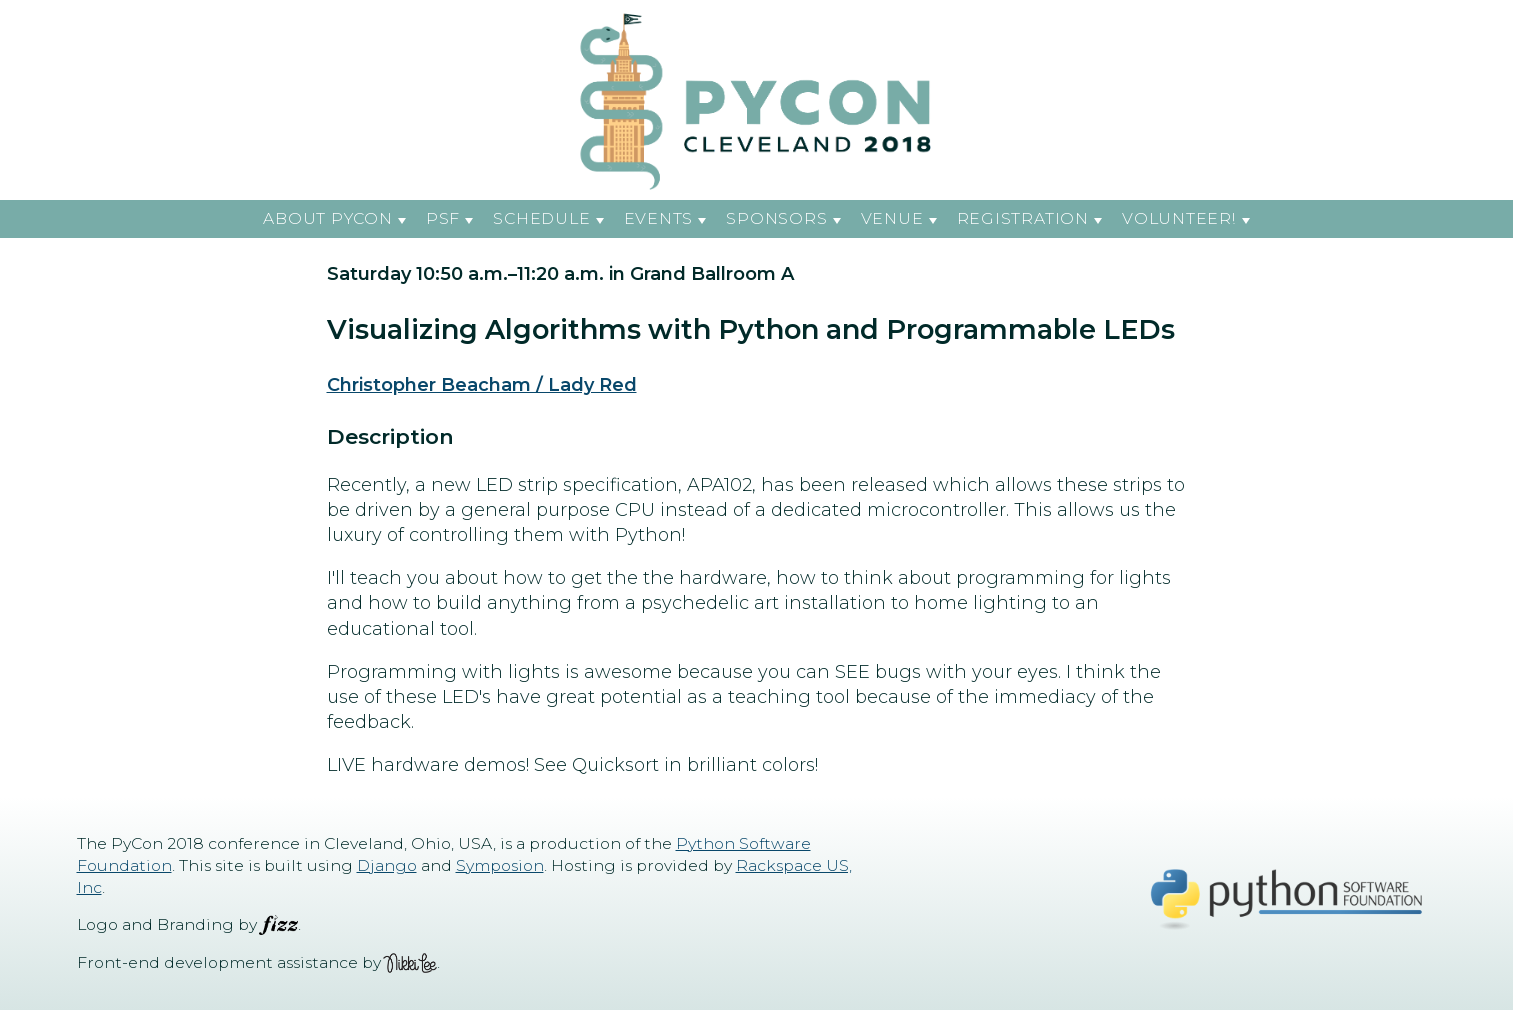 This screenshot has height=1010, width=1513. Describe the element at coordinates (387, 865) in the screenshot. I see `Django` at that location.